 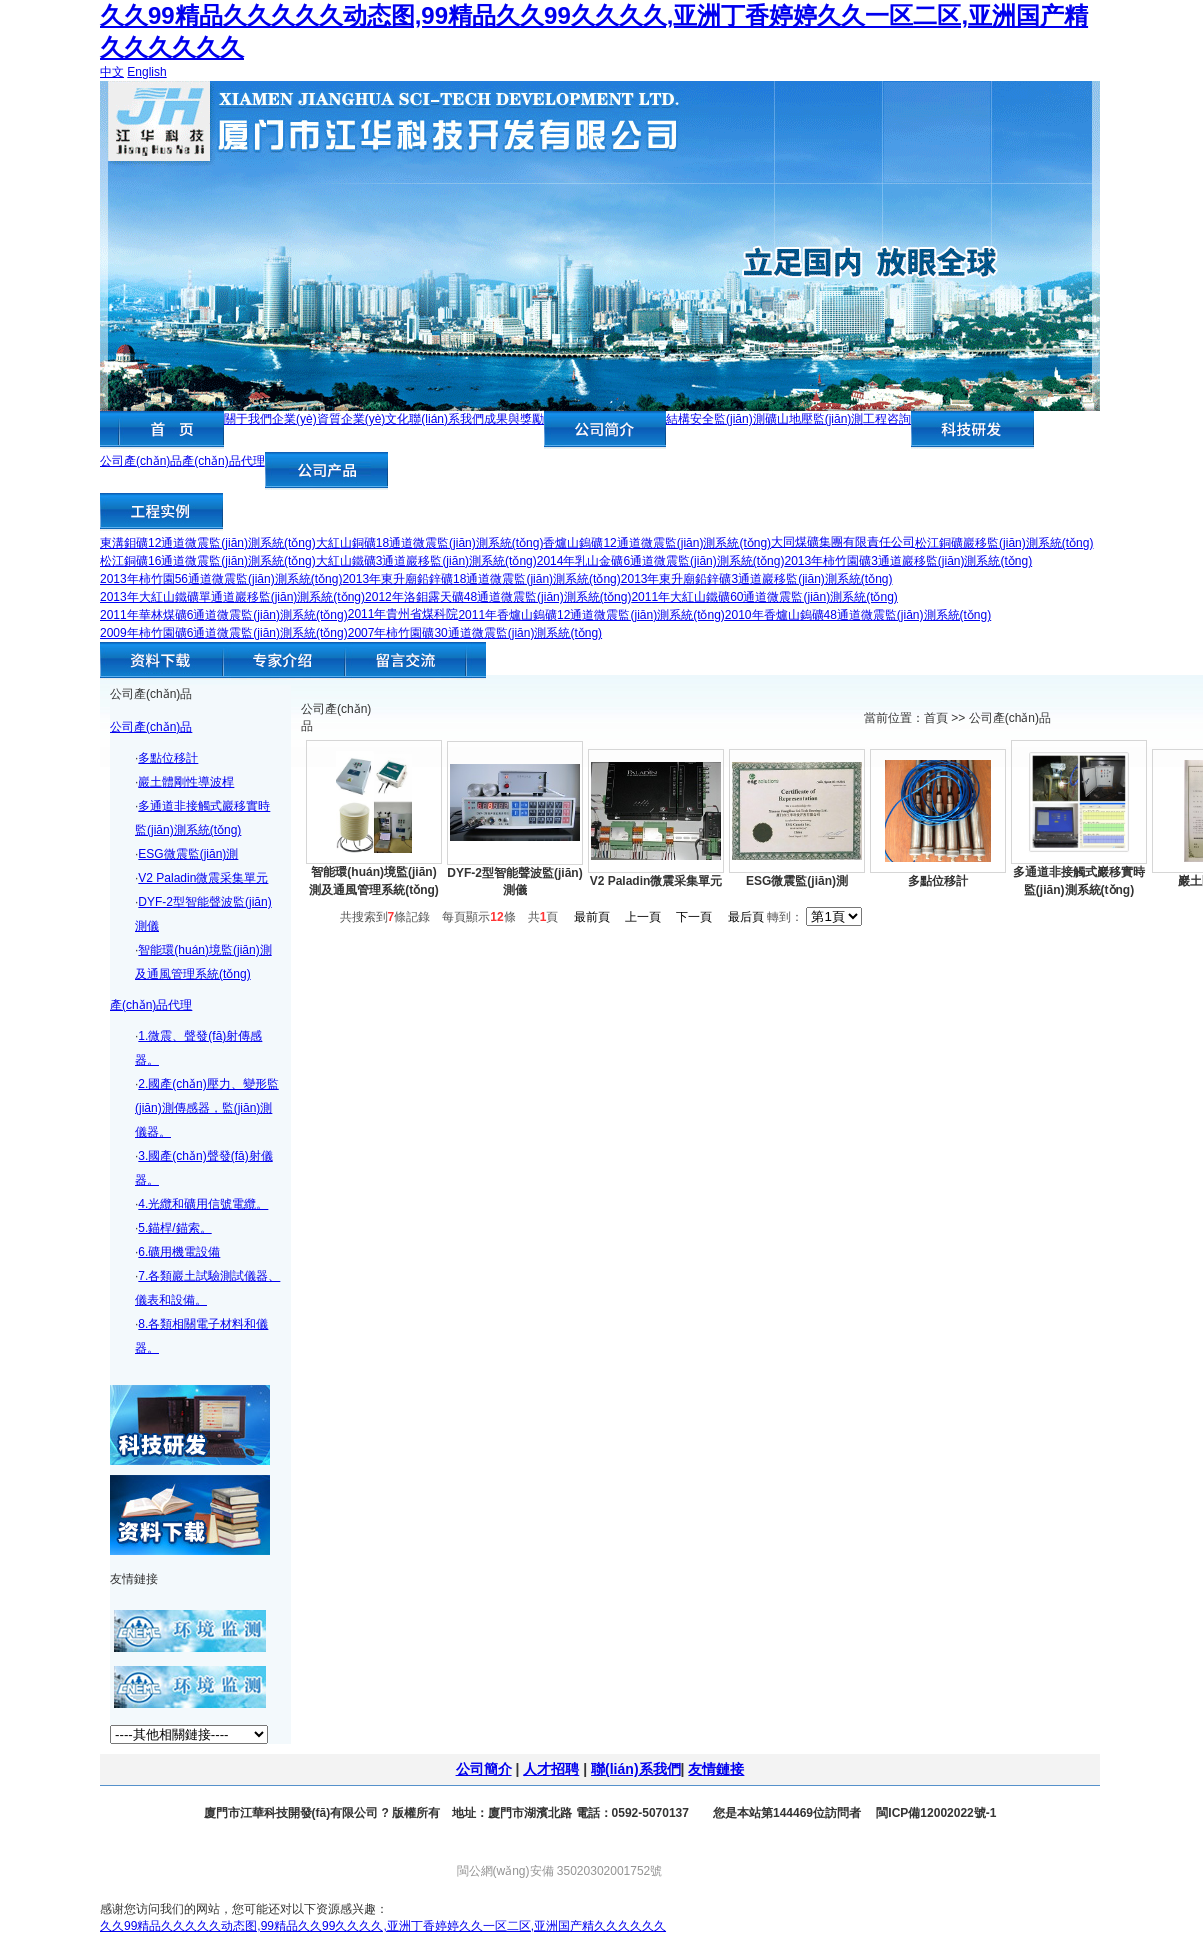 What do you see at coordinates (203, 878) in the screenshot?
I see `V2 Paladin微震采集單元` at bounding box center [203, 878].